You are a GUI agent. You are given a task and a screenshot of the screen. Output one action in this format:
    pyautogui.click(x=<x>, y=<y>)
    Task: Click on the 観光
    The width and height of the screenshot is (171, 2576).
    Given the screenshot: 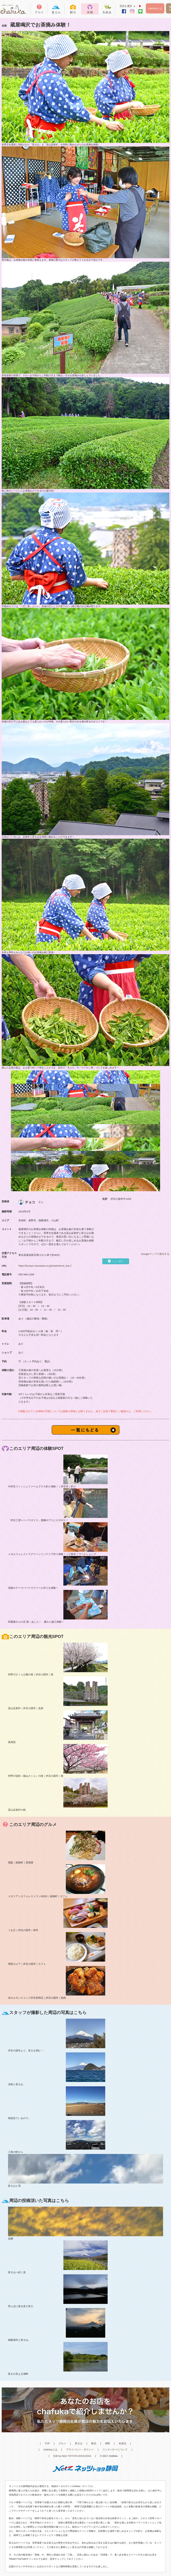 What is the action you would take?
    pyautogui.click(x=93, y=2443)
    